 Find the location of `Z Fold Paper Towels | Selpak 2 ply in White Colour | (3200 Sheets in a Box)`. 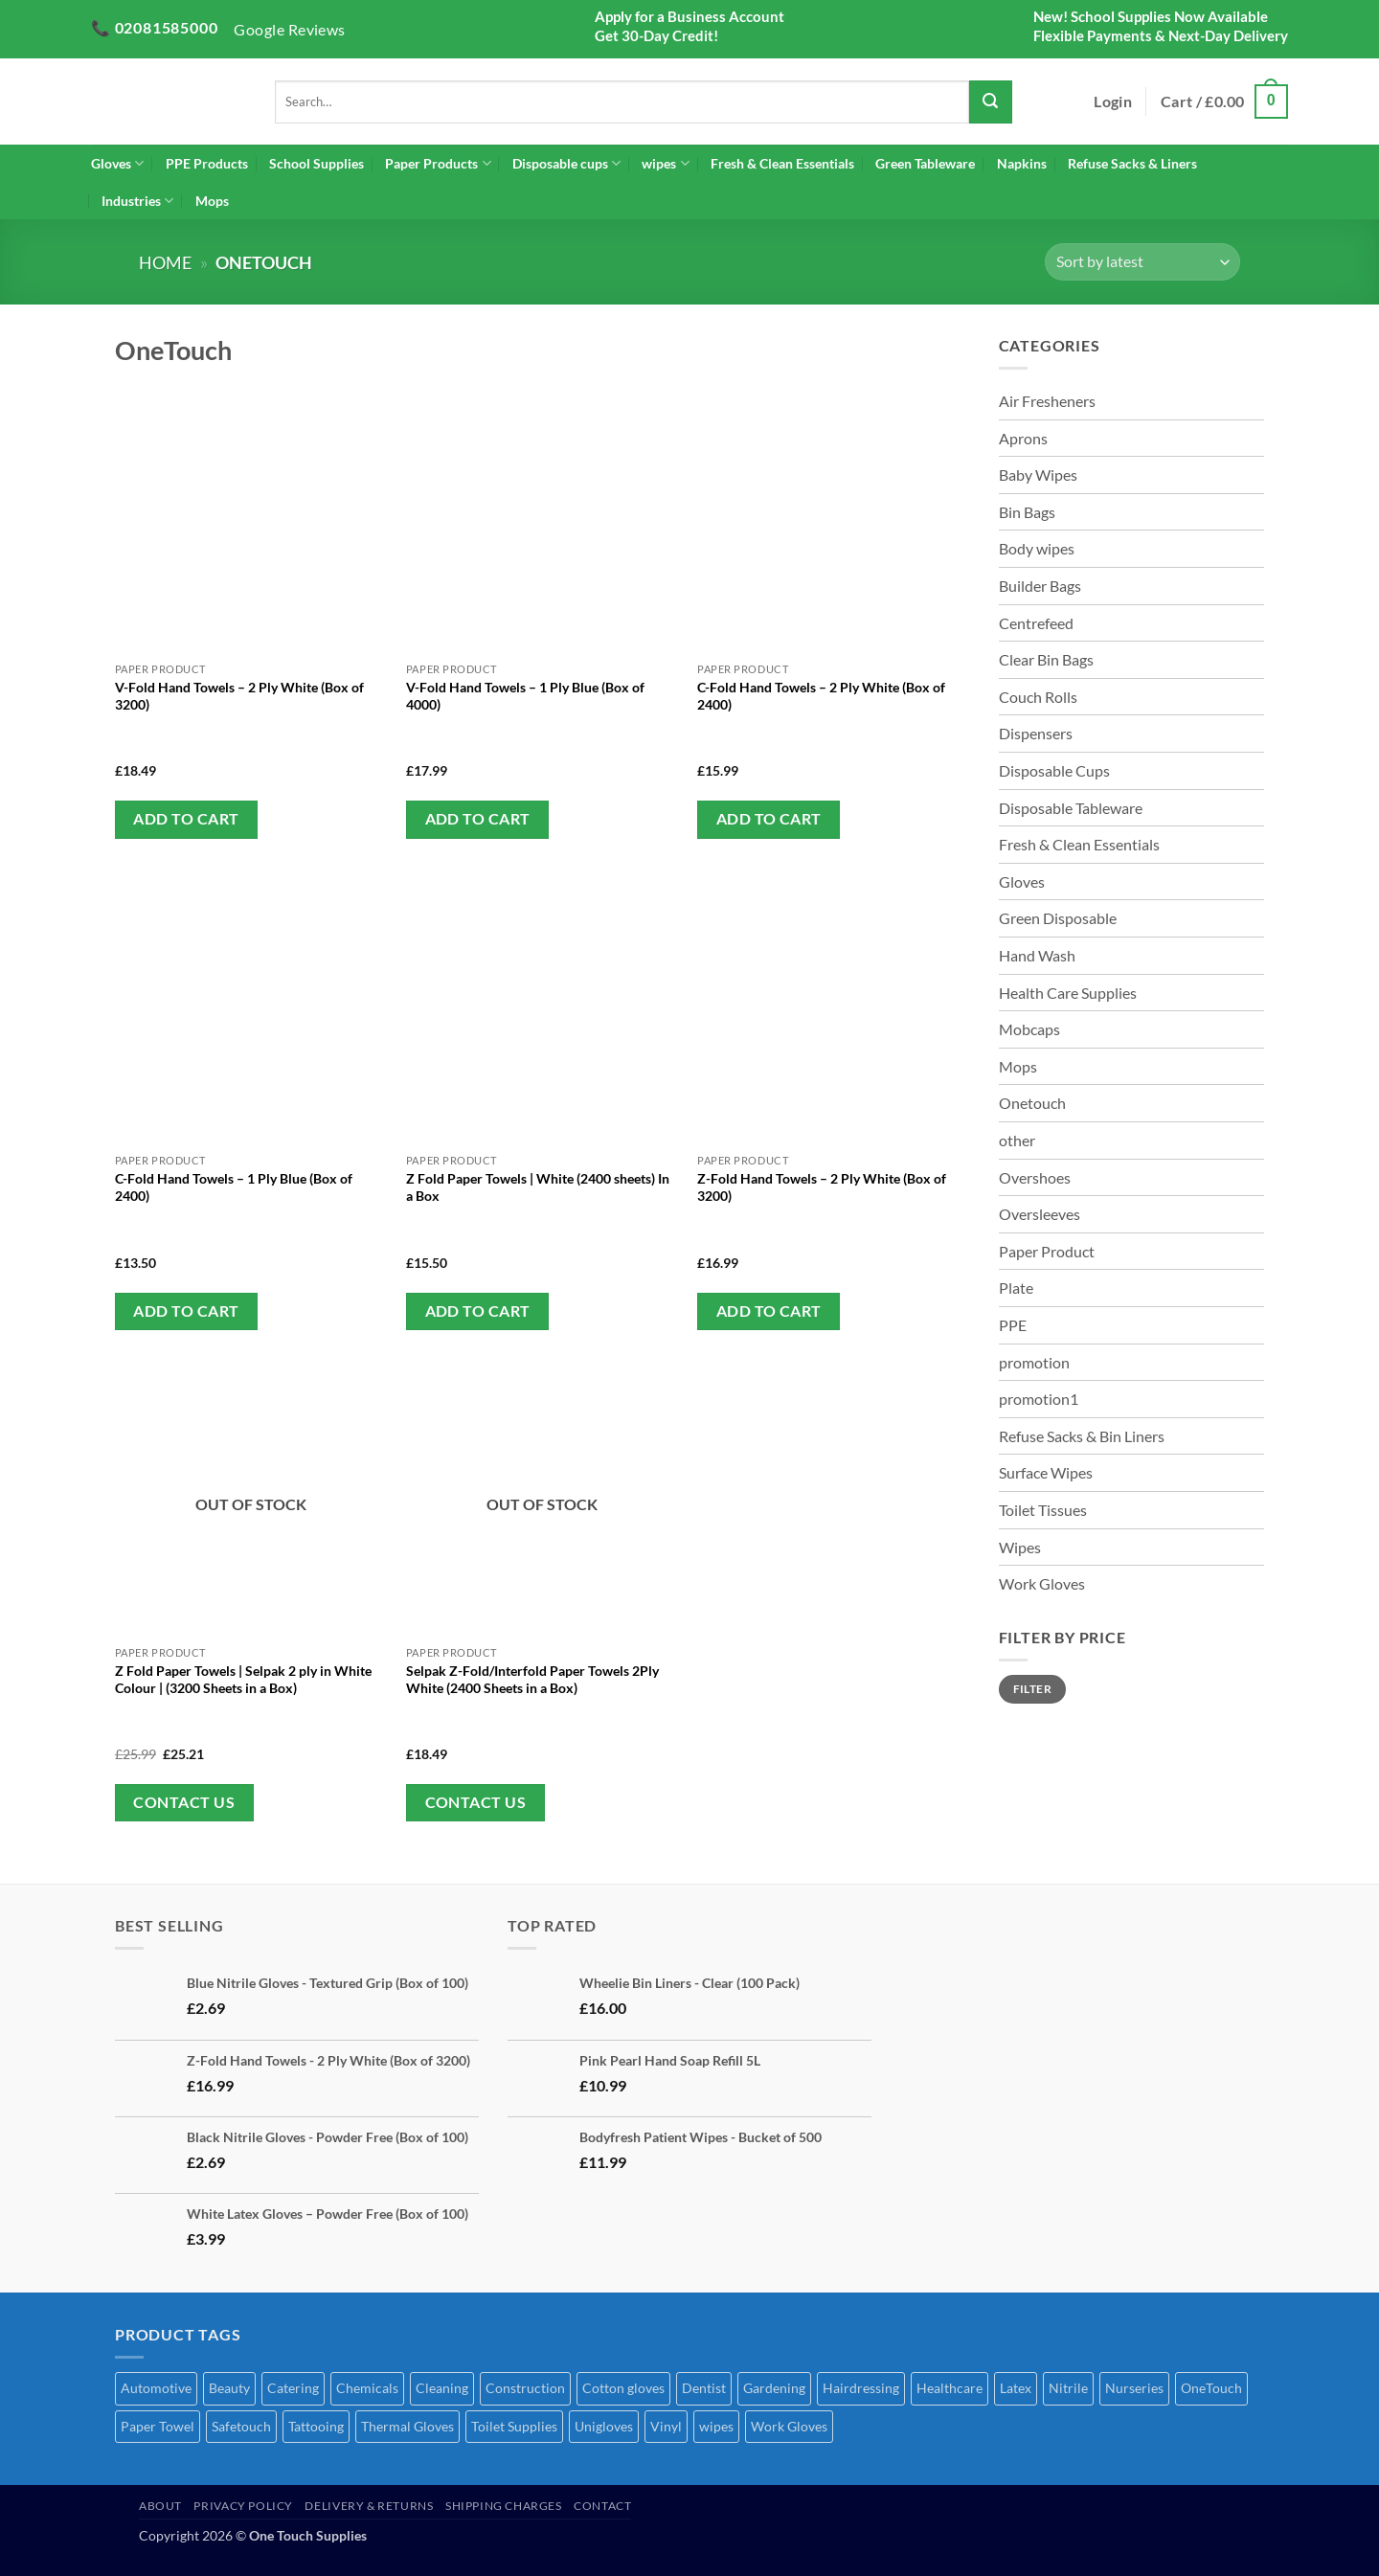

Z Fold Paper Towels | Selpak 2 ply in White Colour | (3200 Sheets in a Box) is located at coordinates (243, 1679).